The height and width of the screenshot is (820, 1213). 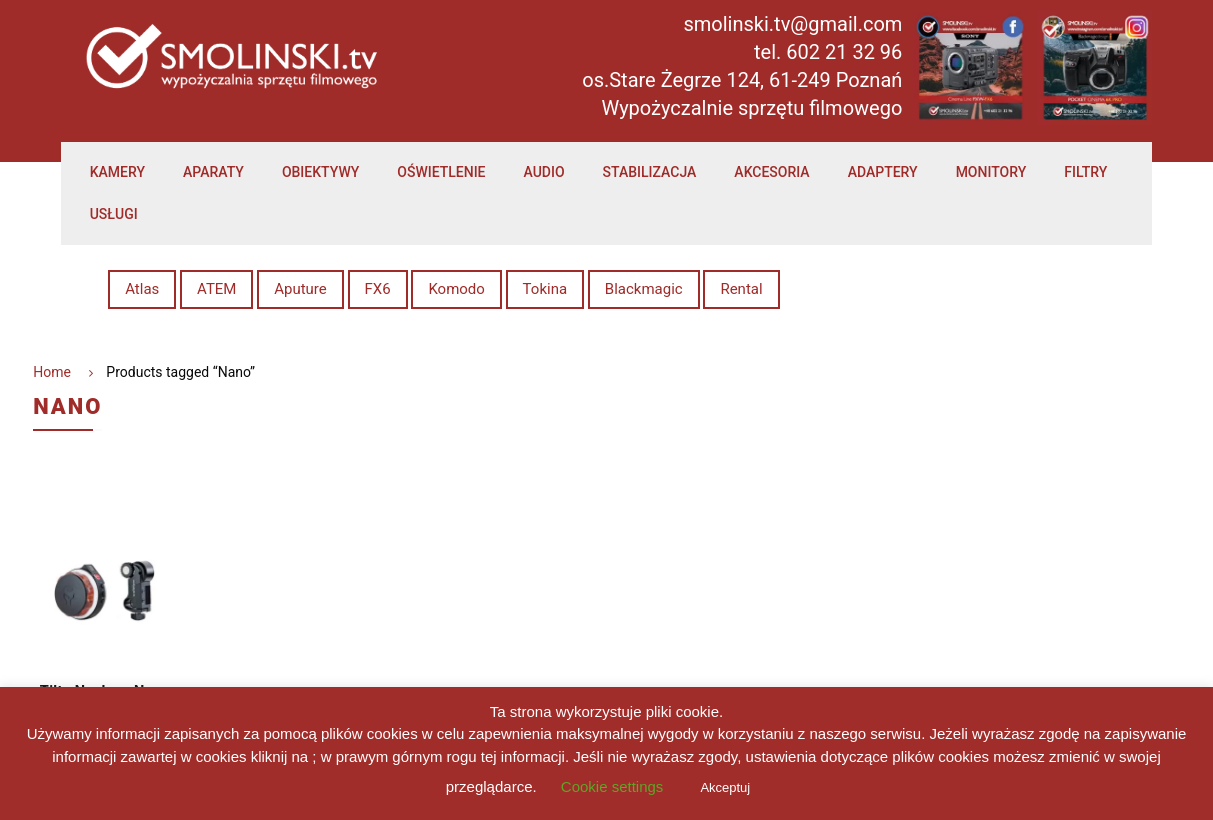 I want to click on tel. 602 21 32 96, so click(x=828, y=52).